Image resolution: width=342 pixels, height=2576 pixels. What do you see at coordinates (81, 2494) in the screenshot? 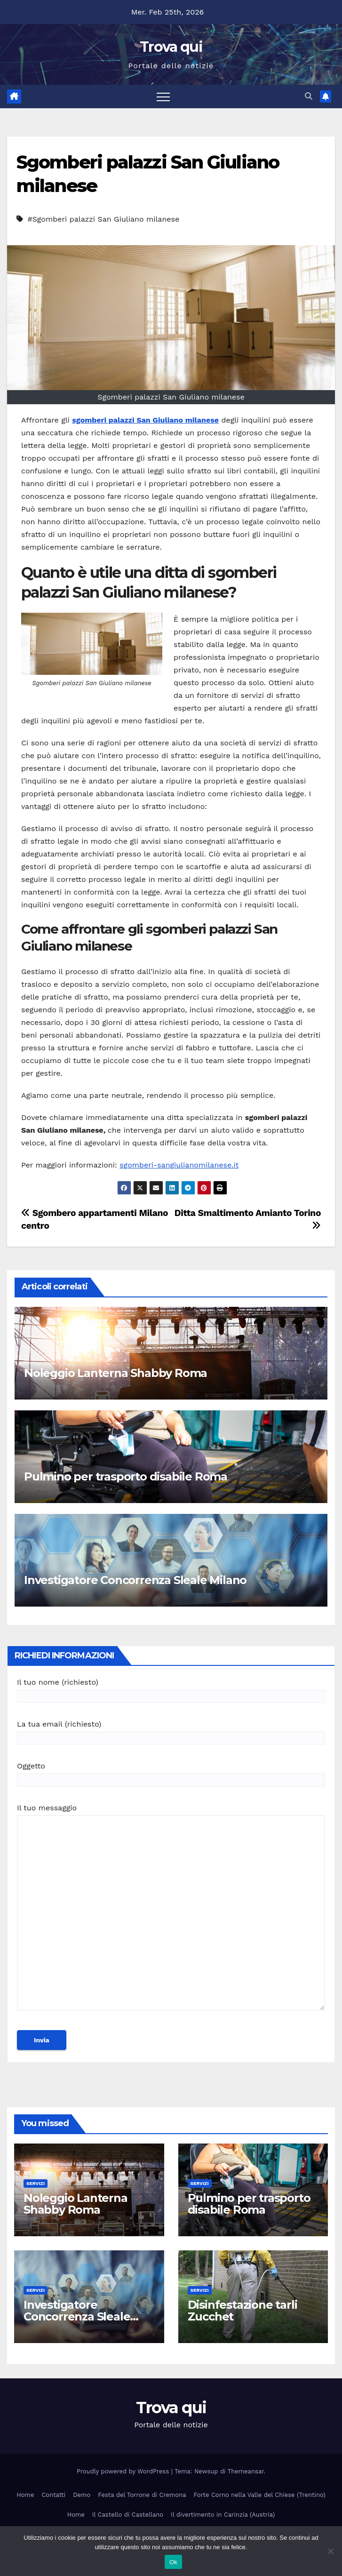
I see `Demo` at bounding box center [81, 2494].